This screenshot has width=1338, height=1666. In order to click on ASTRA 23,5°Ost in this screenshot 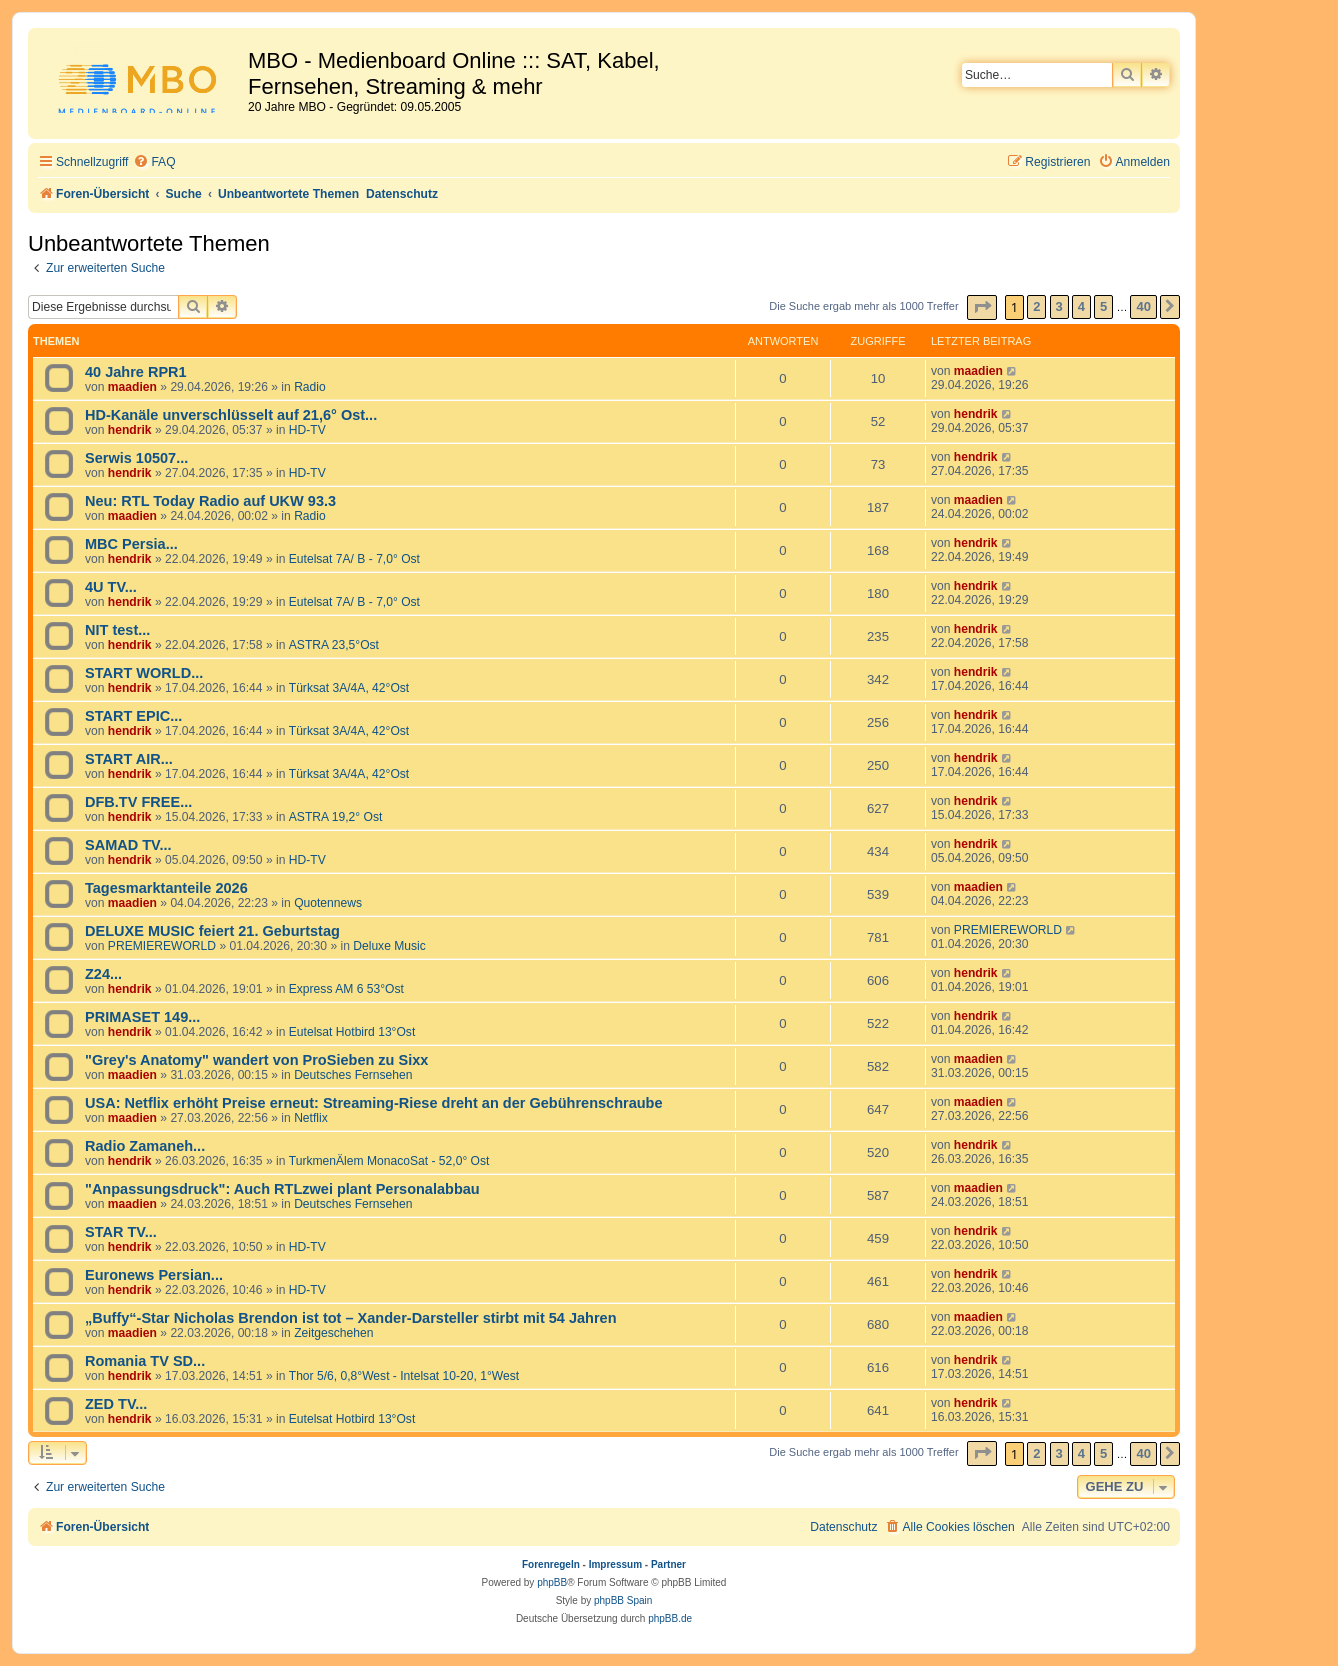, I will do `click(334, 645)`.